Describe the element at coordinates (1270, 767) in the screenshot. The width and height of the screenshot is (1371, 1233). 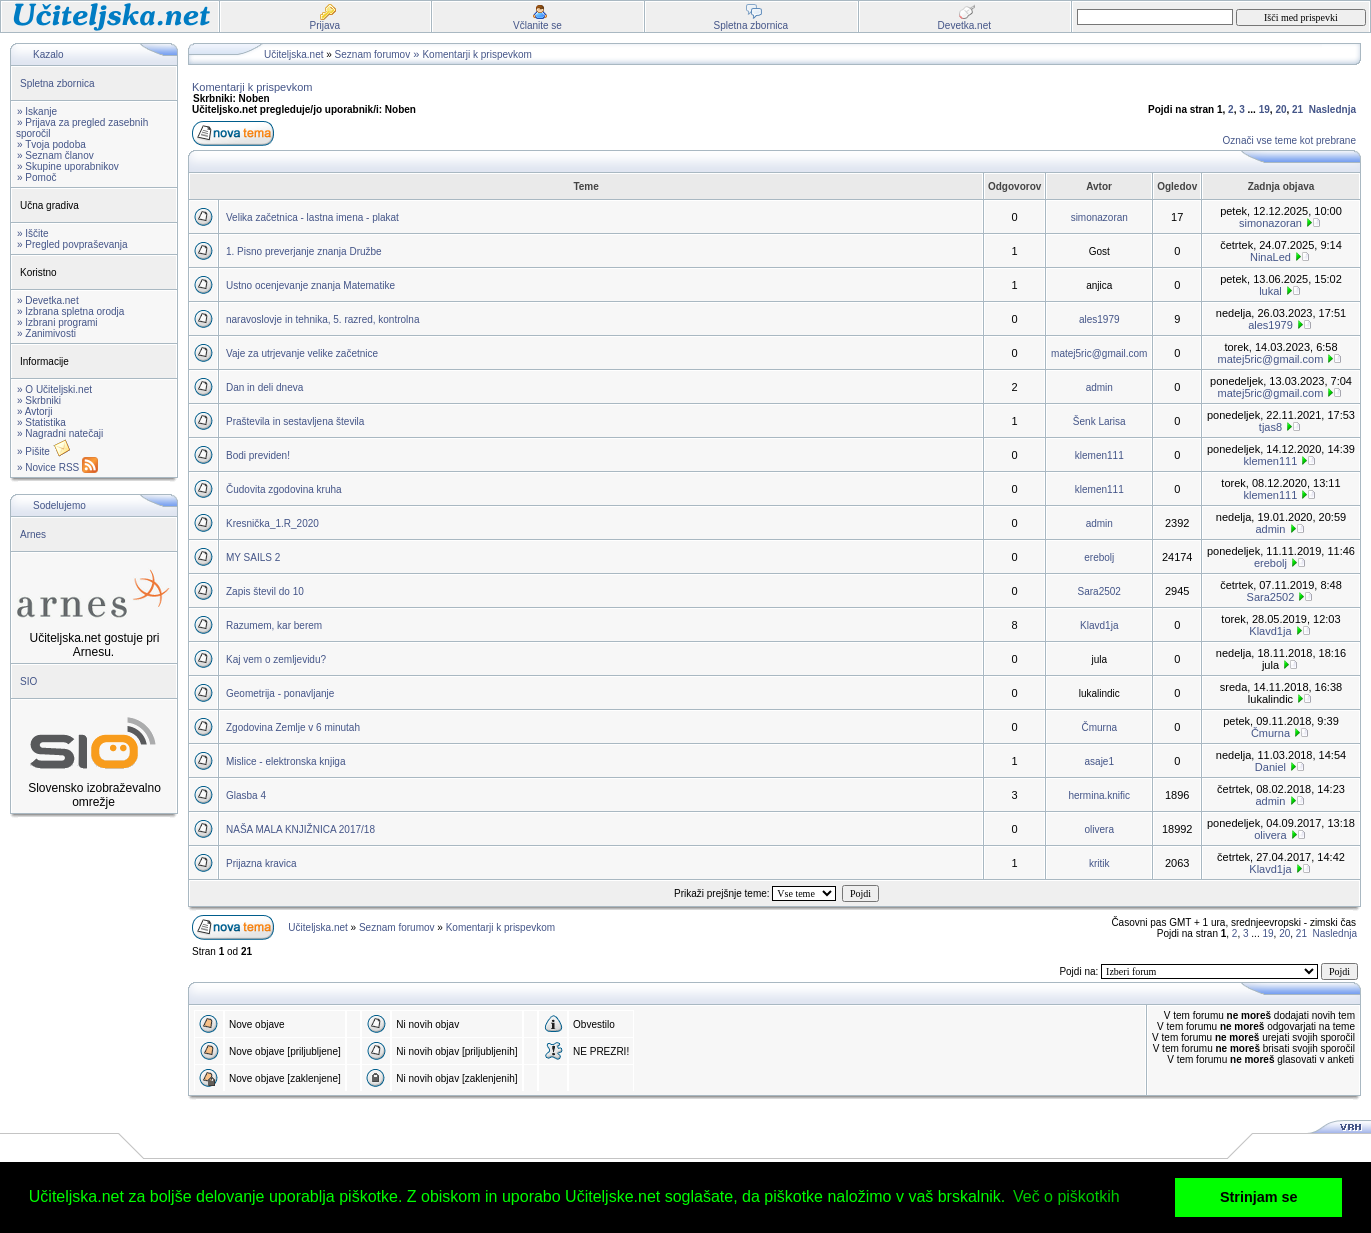
I see `Daniel` at that location.